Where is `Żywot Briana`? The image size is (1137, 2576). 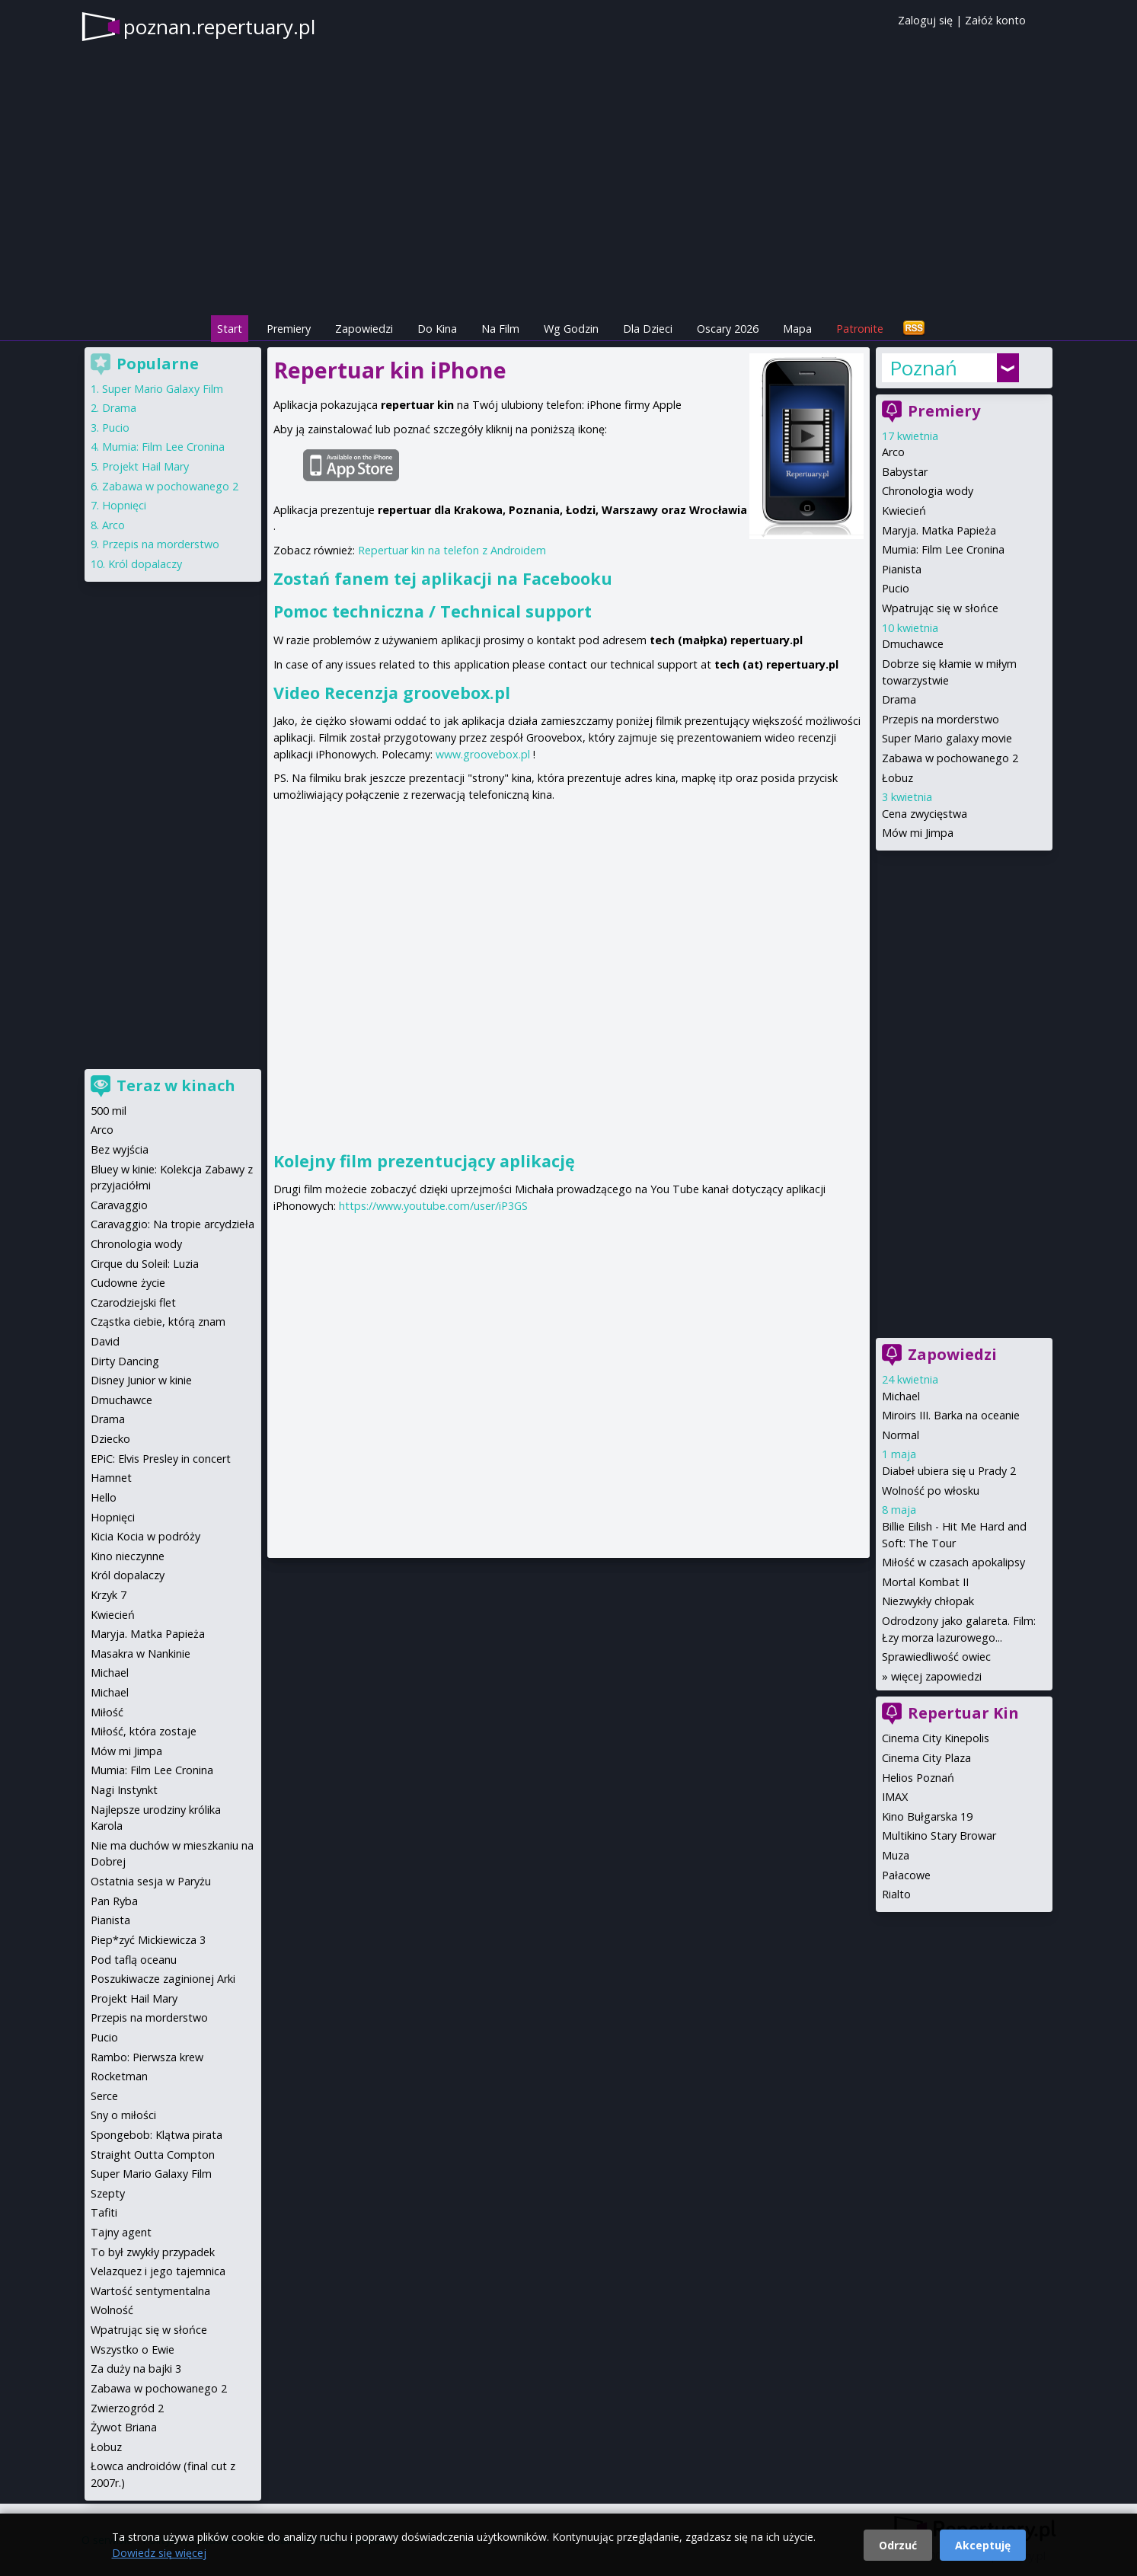
Żywot Briana is located at coordinates (124, 2427).